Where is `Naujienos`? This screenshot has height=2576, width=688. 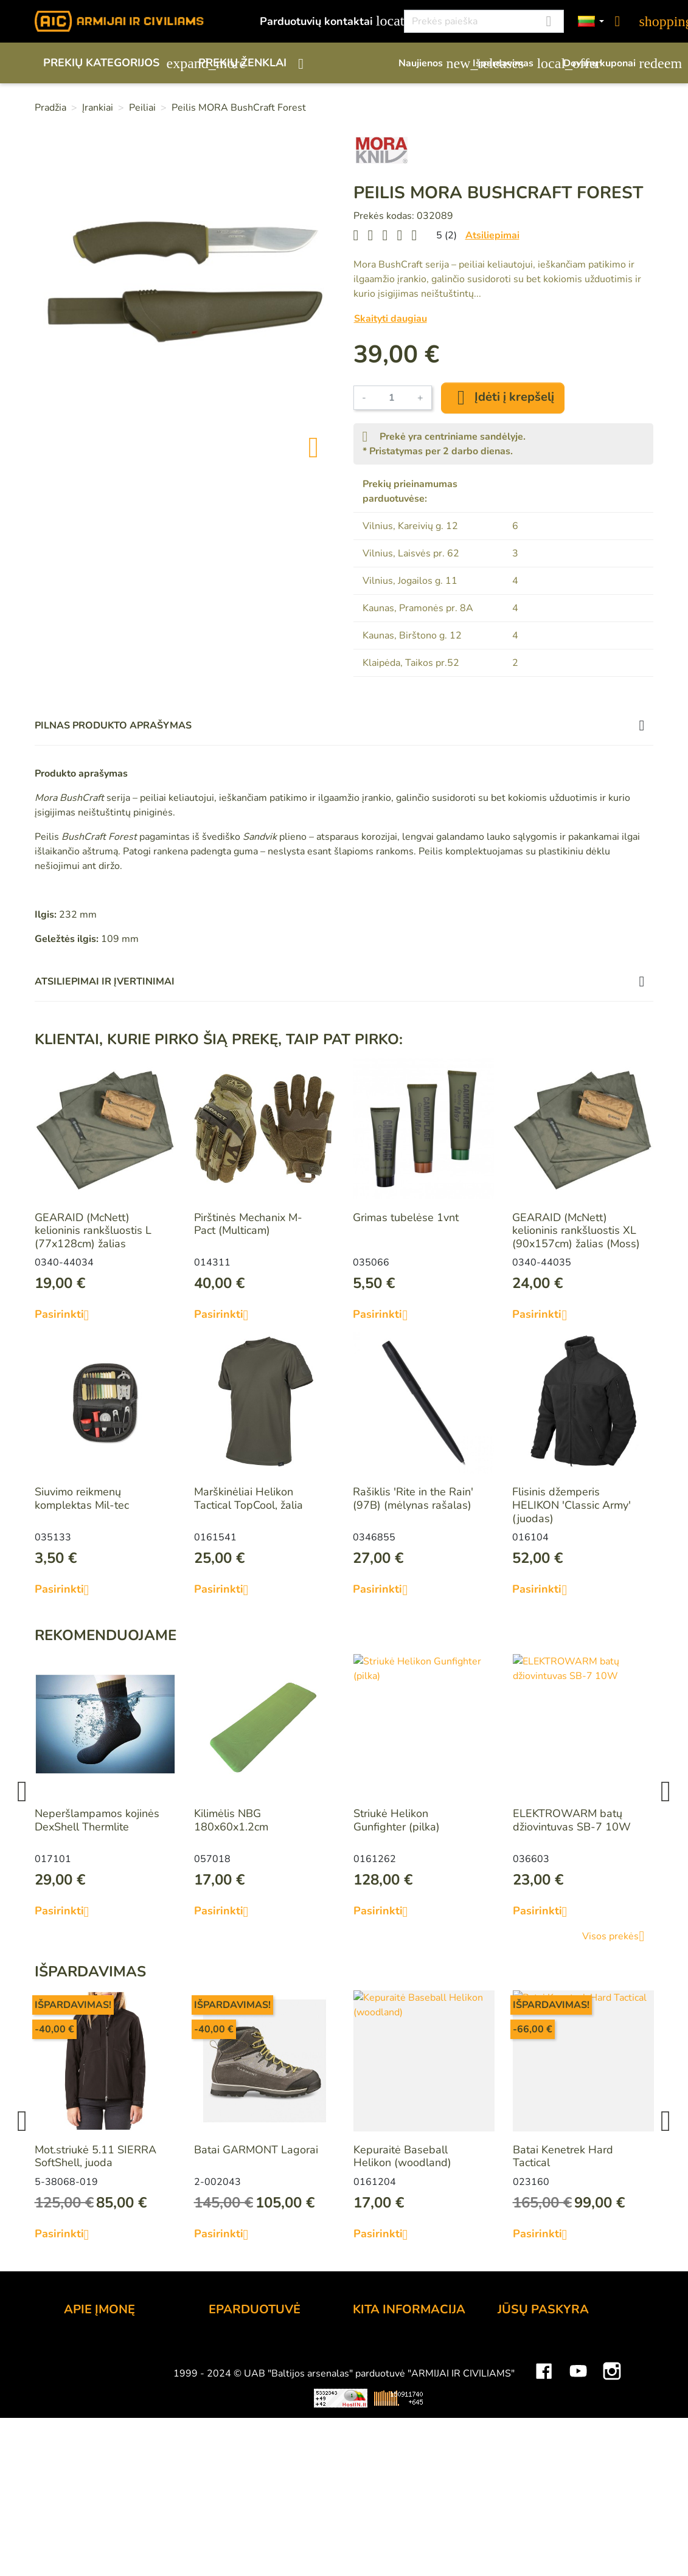 Naujienos is located at coordinates (429, 63).